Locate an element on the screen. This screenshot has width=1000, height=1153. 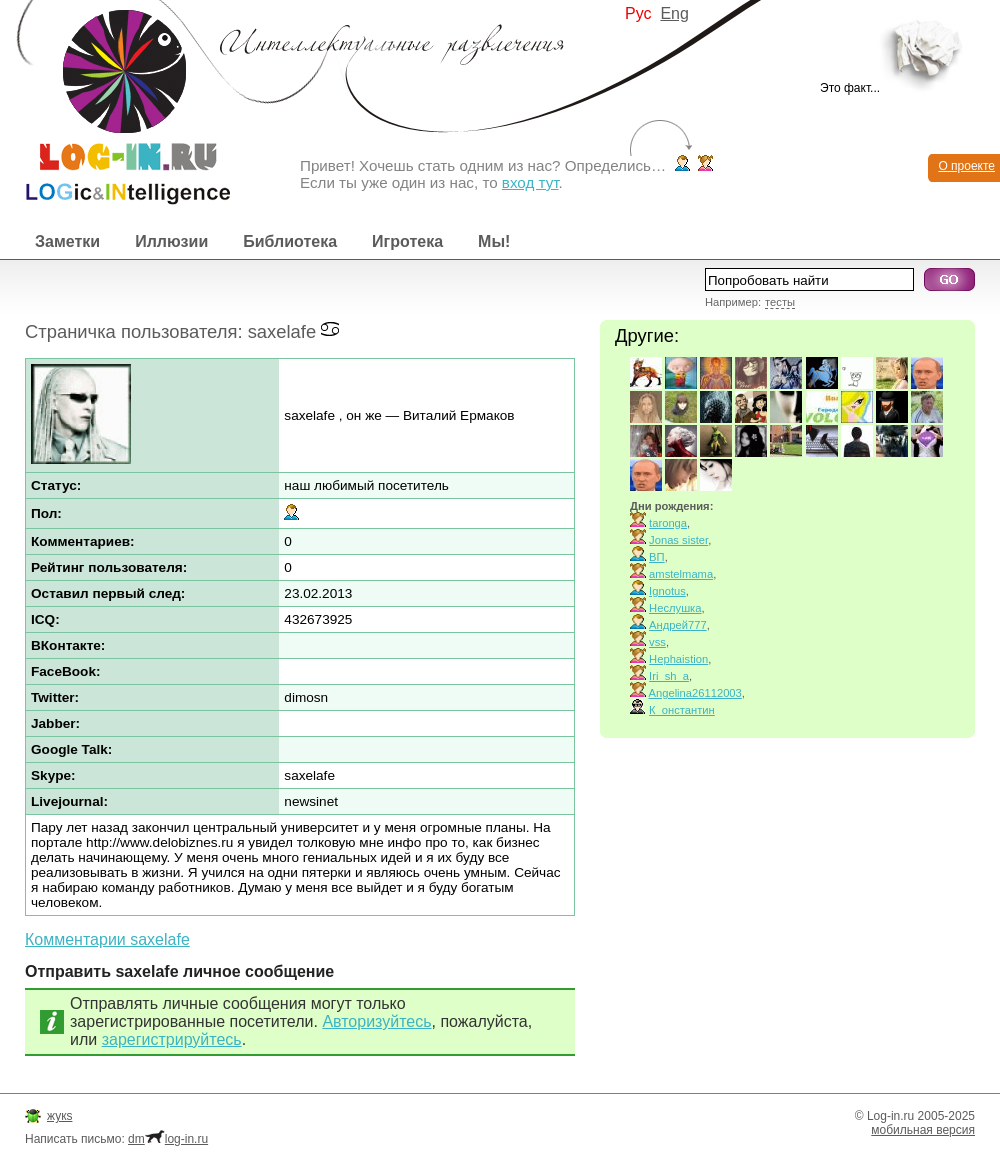
Eng is located at coordinates (674, 13).